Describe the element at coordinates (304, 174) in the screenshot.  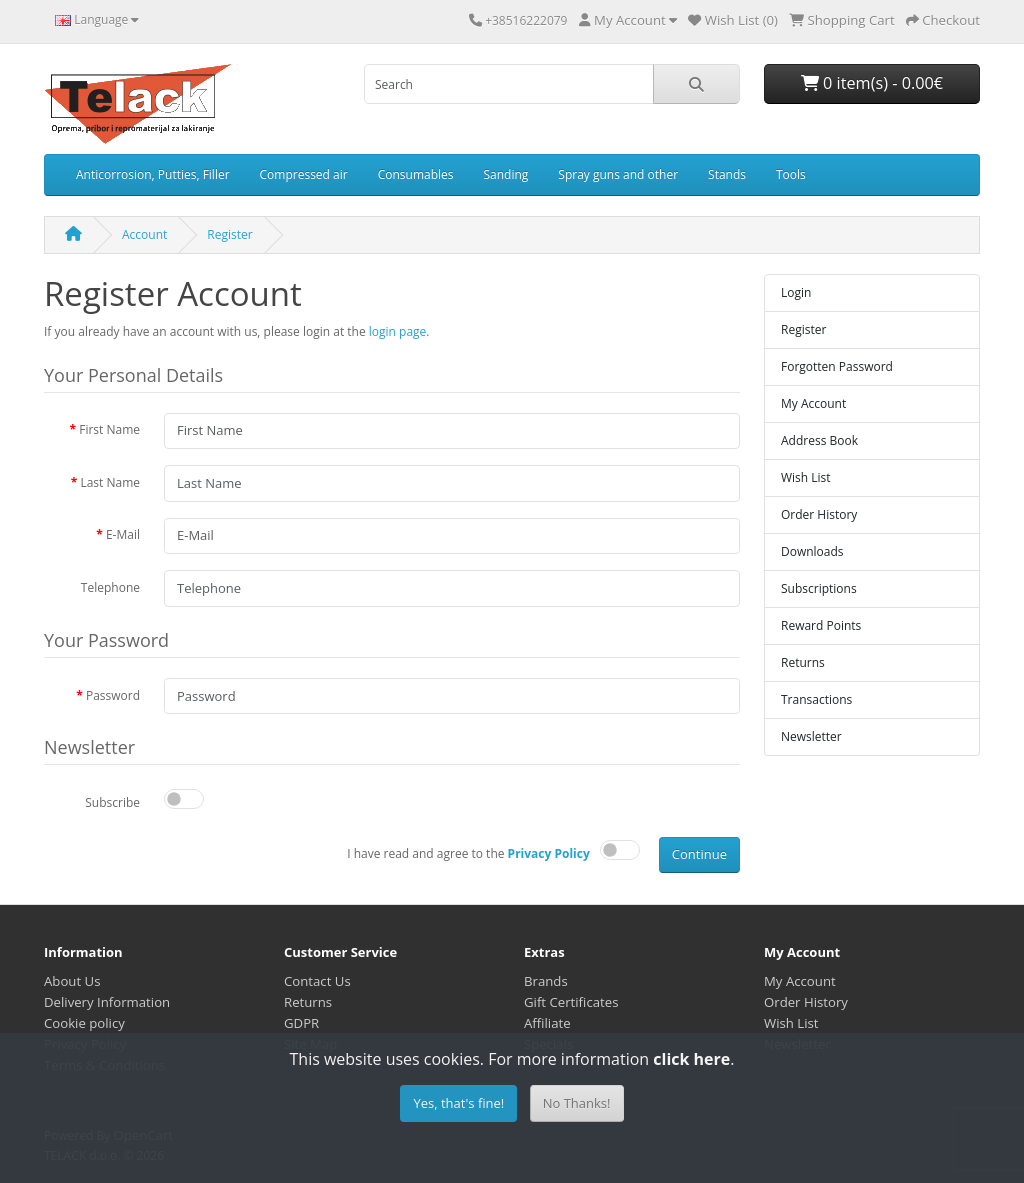
I see `Compressed air` at that location.